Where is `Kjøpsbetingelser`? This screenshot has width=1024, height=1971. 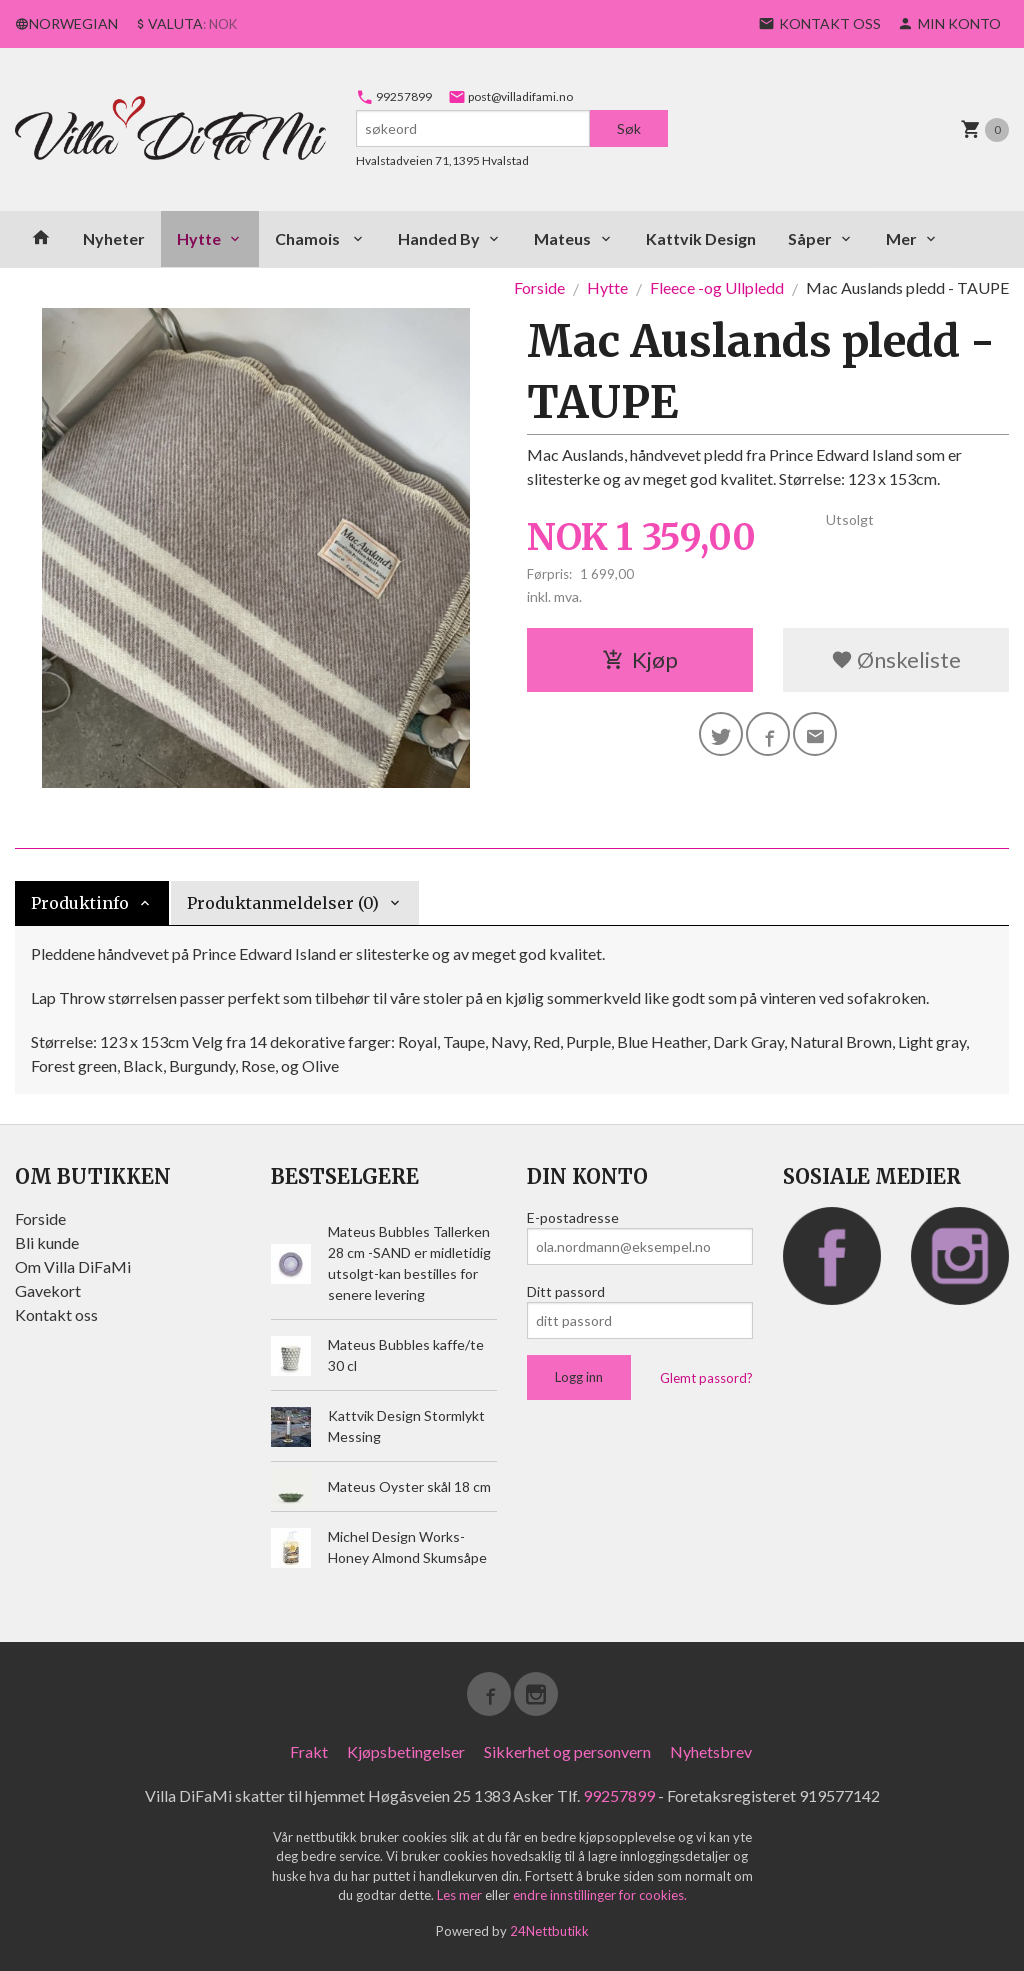
Kjøpsbetingelser is located at coordinates (406, 1751).